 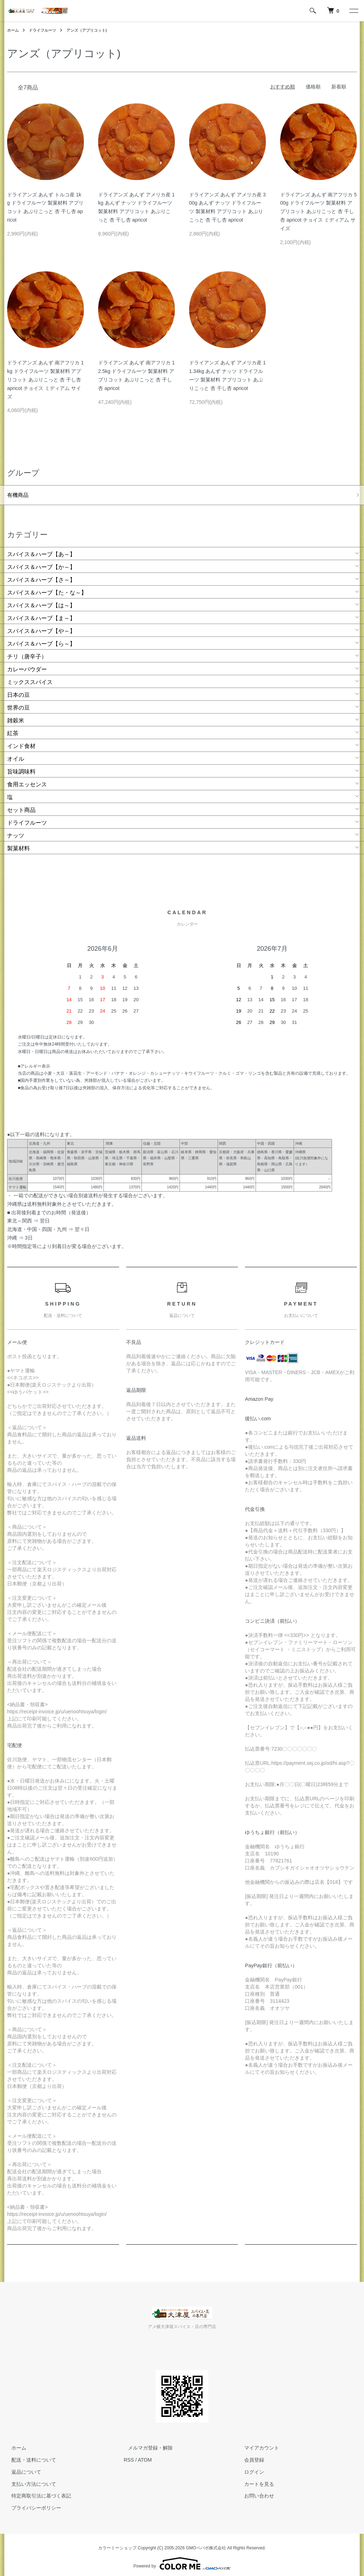 What do you see at coordinates (129, 2455) in the screenshot?
I see `RSS` at bounding box center [129, 2455].